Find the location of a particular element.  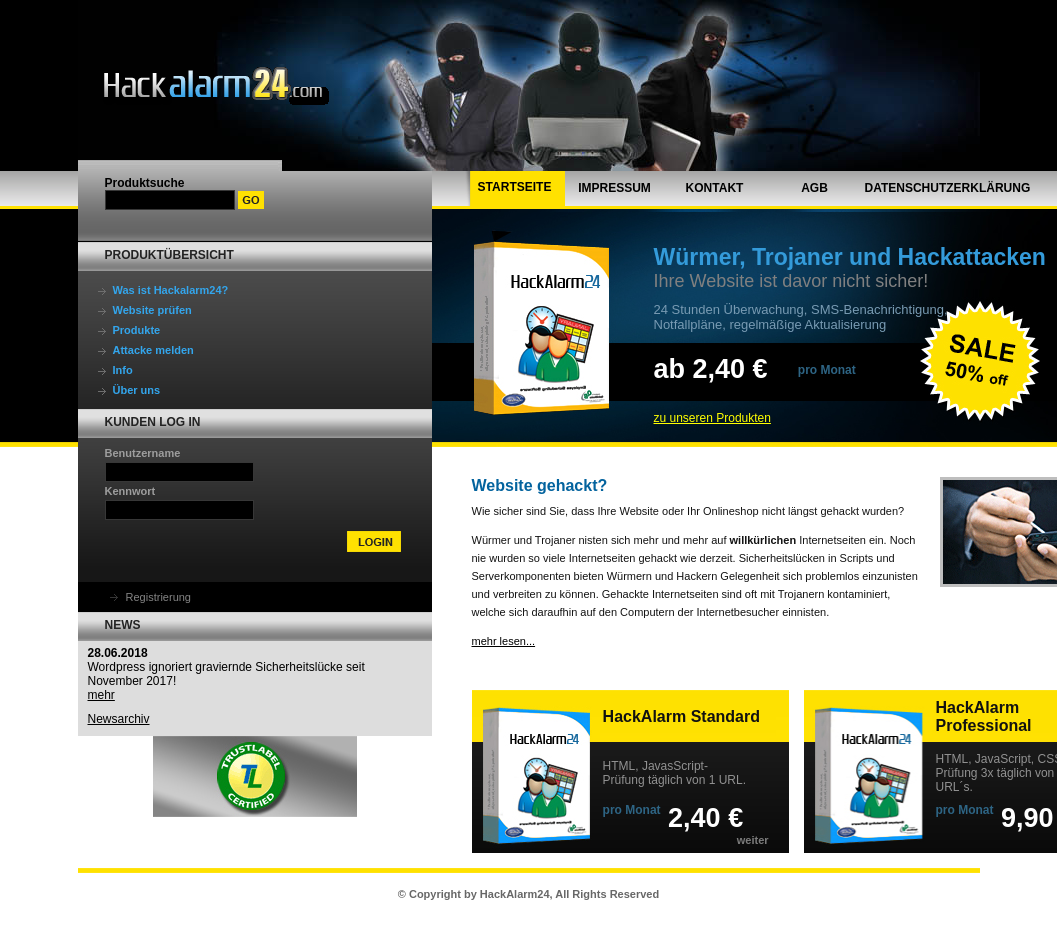

mehr lesen... is located at coordinates (504, 641).